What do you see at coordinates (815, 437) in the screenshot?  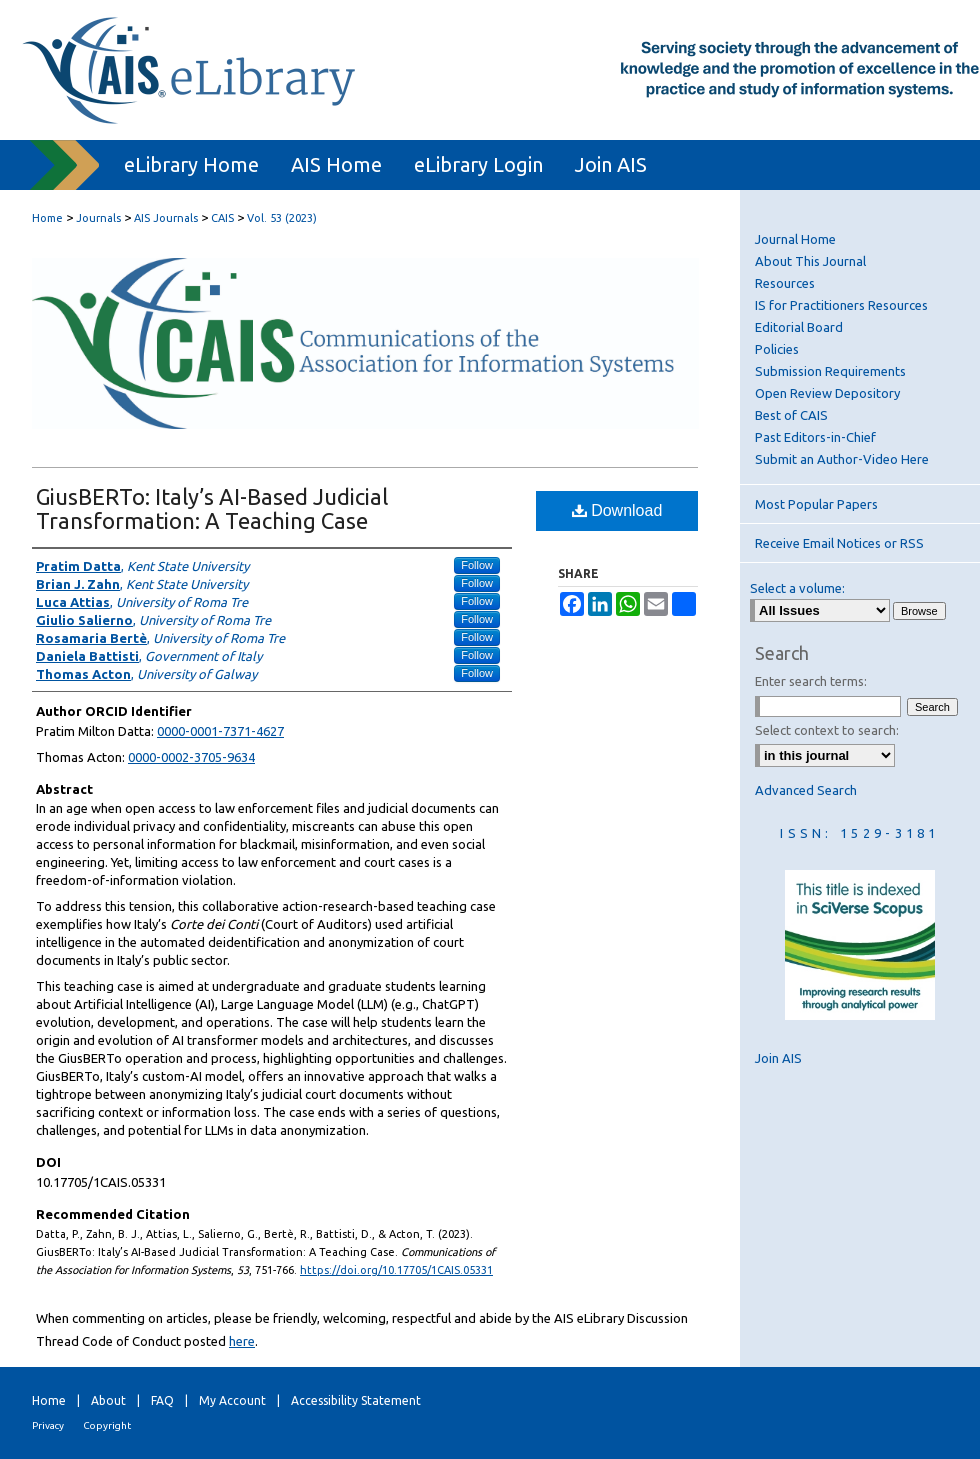 I see `Past Editors-in-Chief` at bounding box center [815, 437].